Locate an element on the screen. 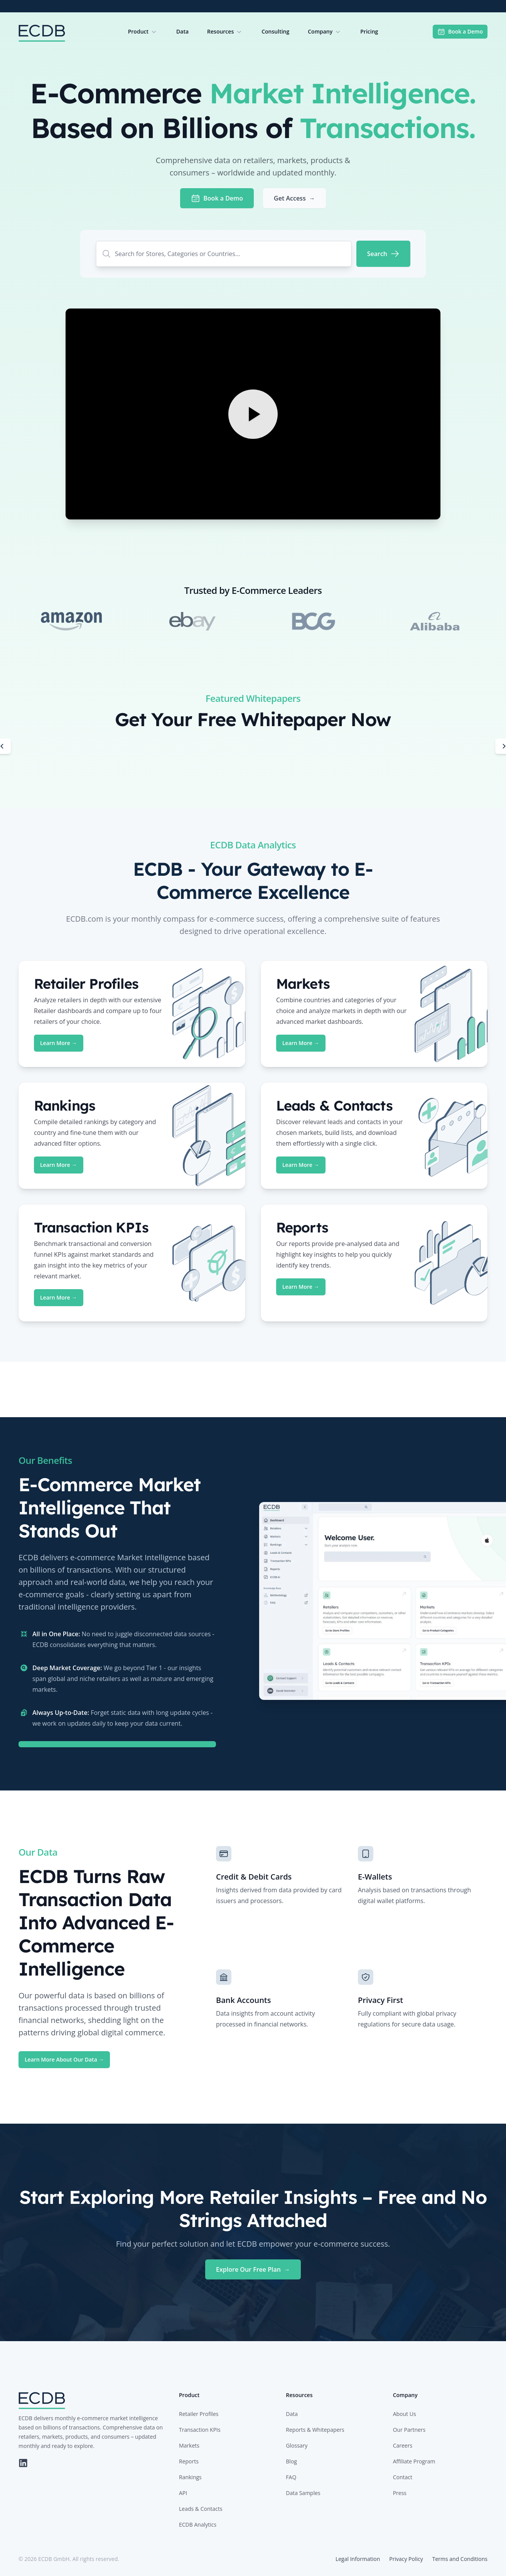 This screenshot has width=506, height=2576. Markets is located at coordinates (189, 2445).